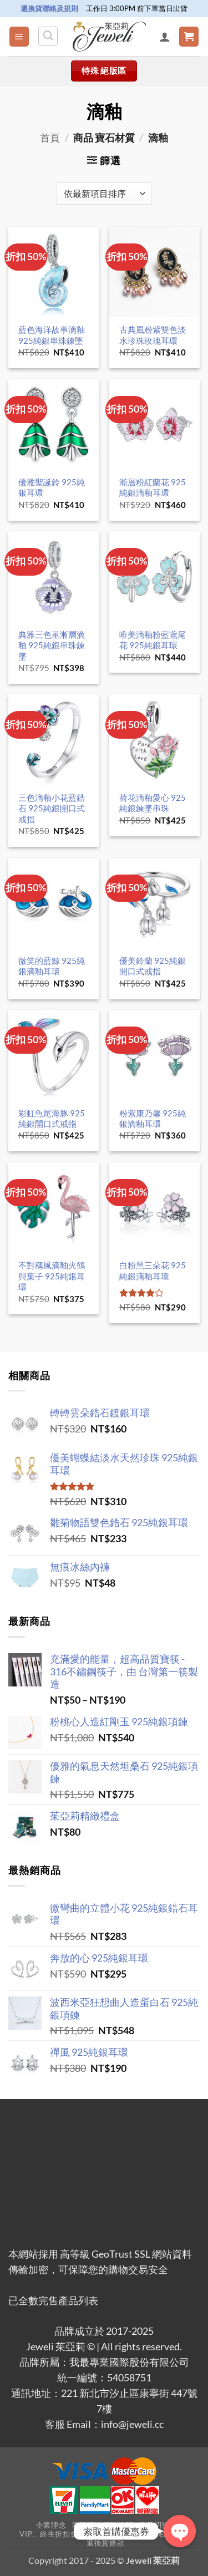  I want to click on 企業理念, so click(51, 2525).